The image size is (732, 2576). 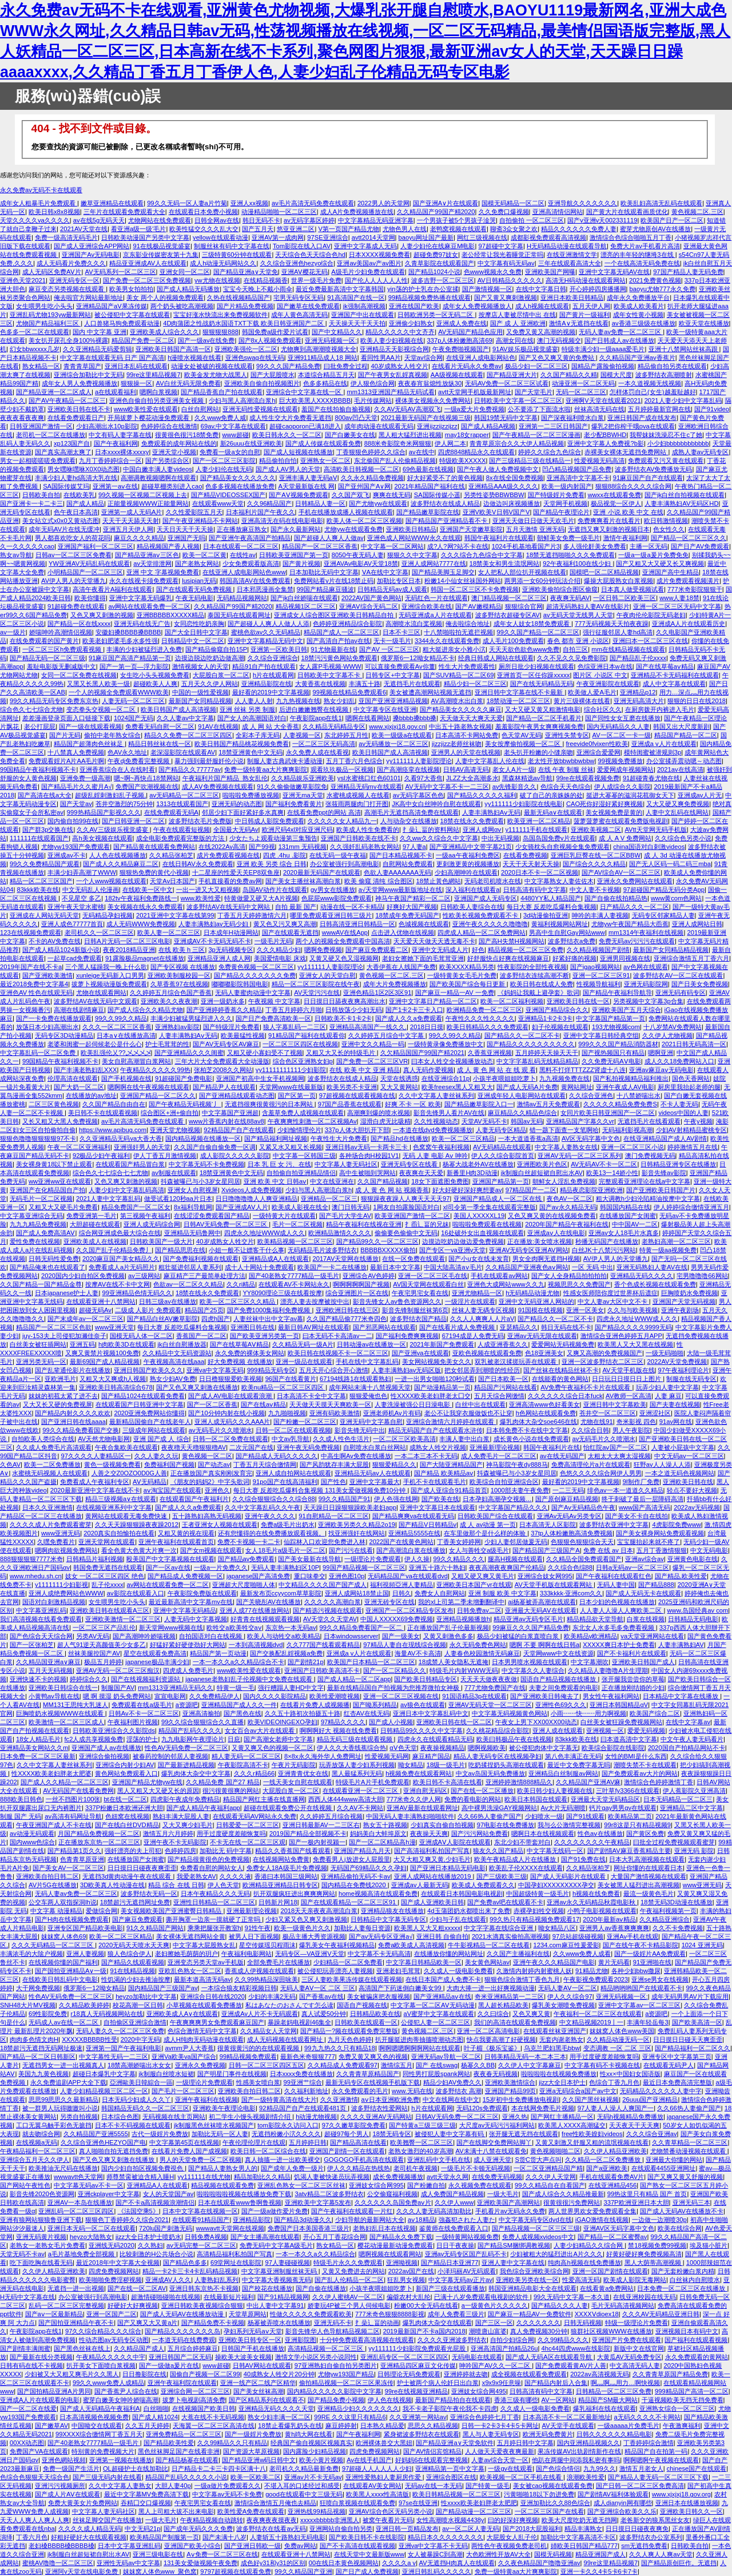 What do you see at coordinates (197, 863) in the screenshot?
I see `在线日韩AV永久免费观看` at bounding box center [197, 863].